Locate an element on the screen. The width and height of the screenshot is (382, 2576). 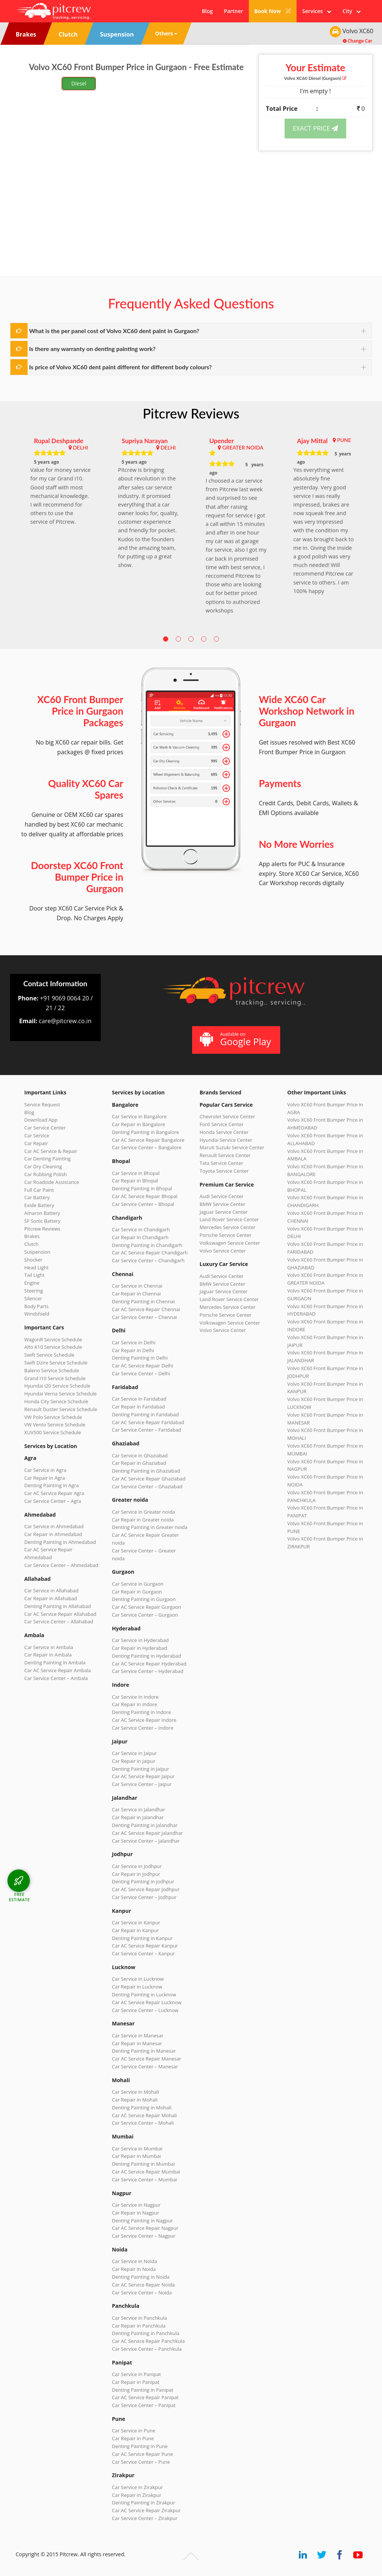
Alto K10 Service Schedule is located at coordinates (53, 1347).